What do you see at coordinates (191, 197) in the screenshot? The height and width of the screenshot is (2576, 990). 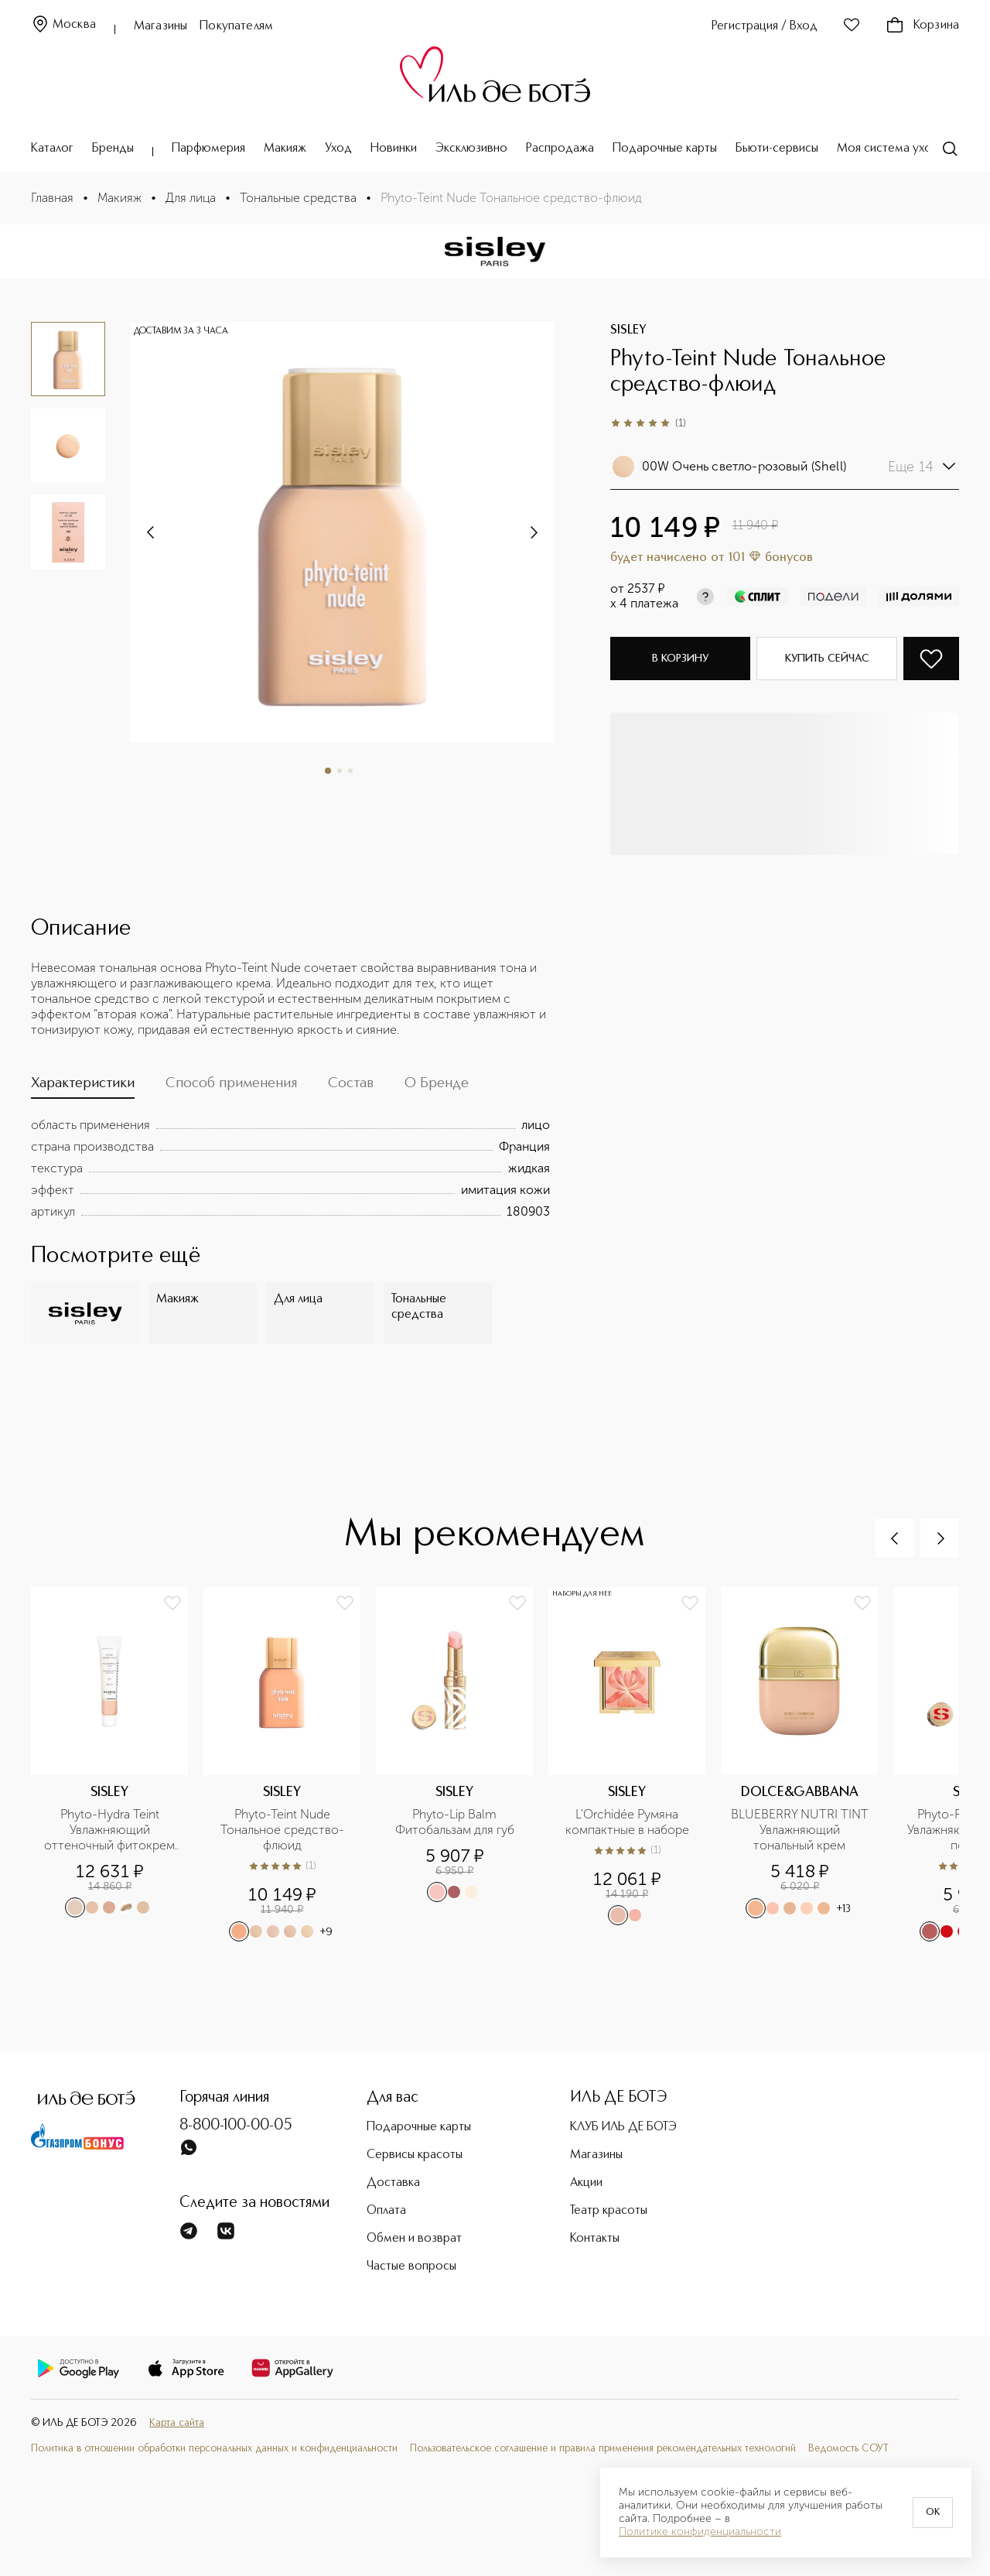 I see `Для лица` at bounding box center [191, 197].